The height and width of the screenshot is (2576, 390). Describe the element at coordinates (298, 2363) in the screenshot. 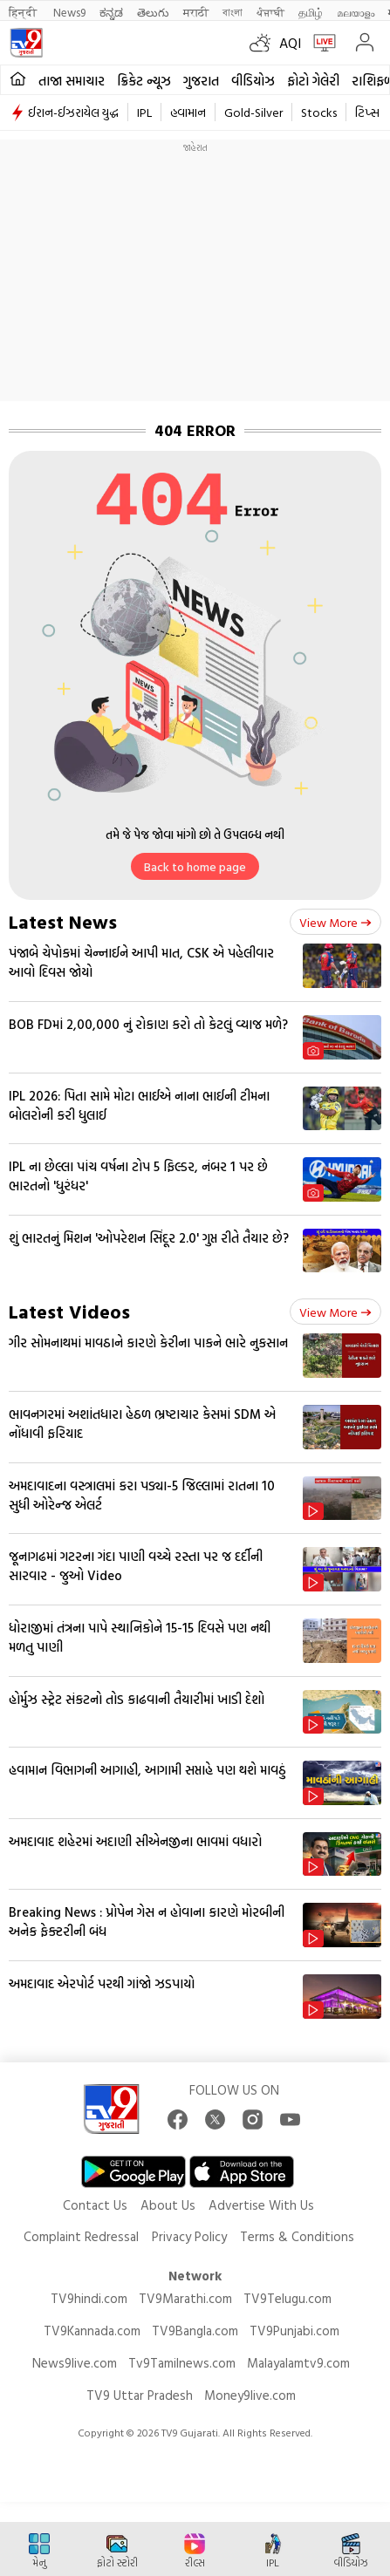

I see `Malayalamtv9.com` at that location.